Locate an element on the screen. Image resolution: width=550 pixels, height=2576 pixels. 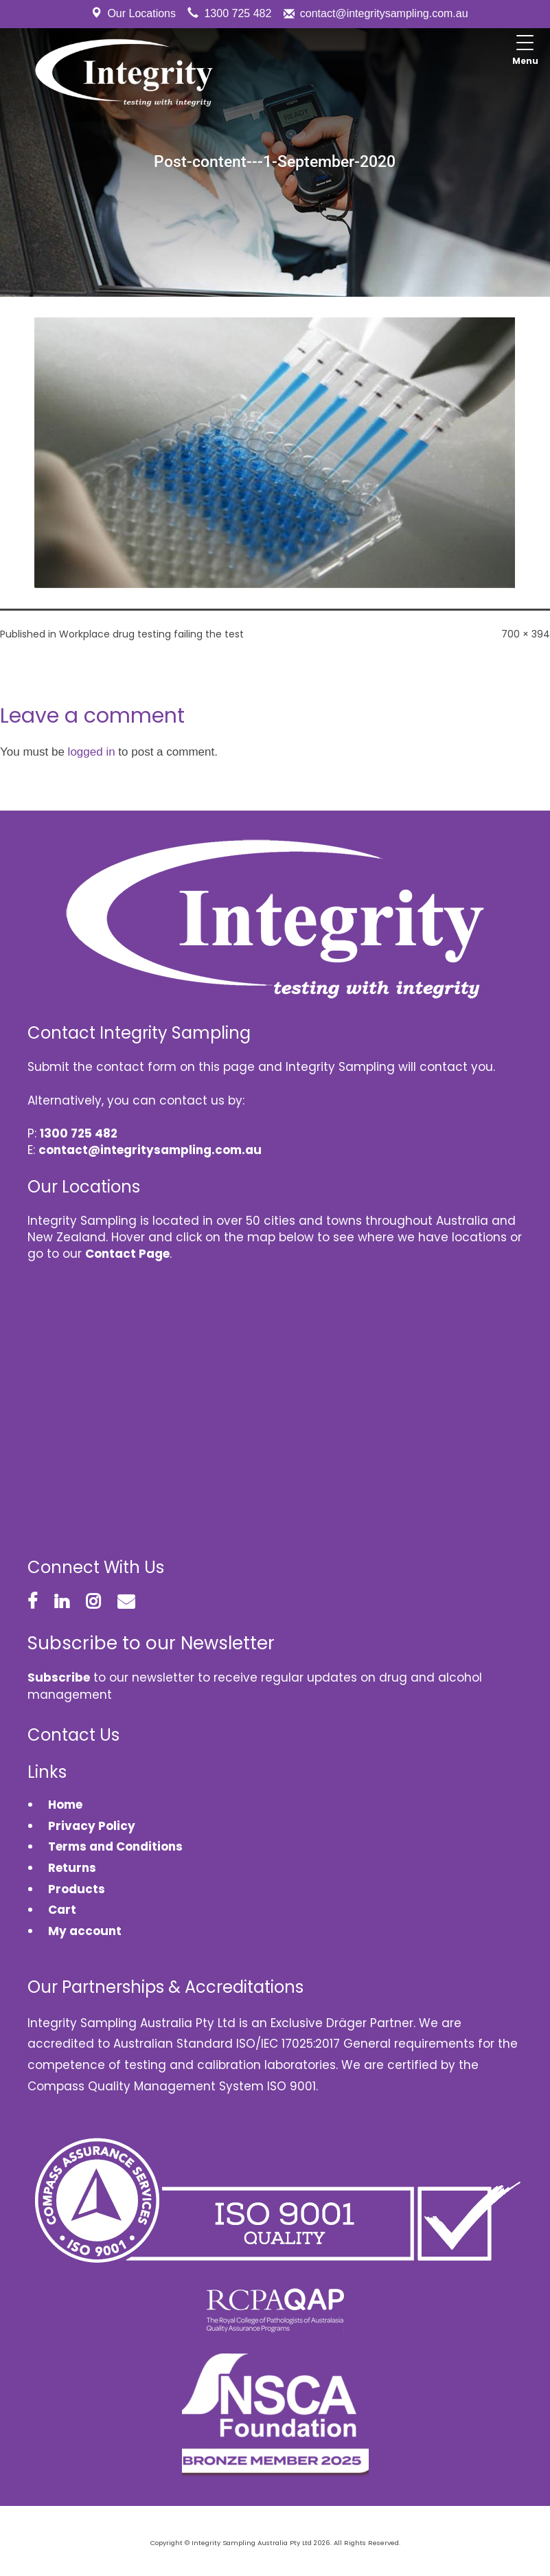
logged in is located at coordinates (91, 751).